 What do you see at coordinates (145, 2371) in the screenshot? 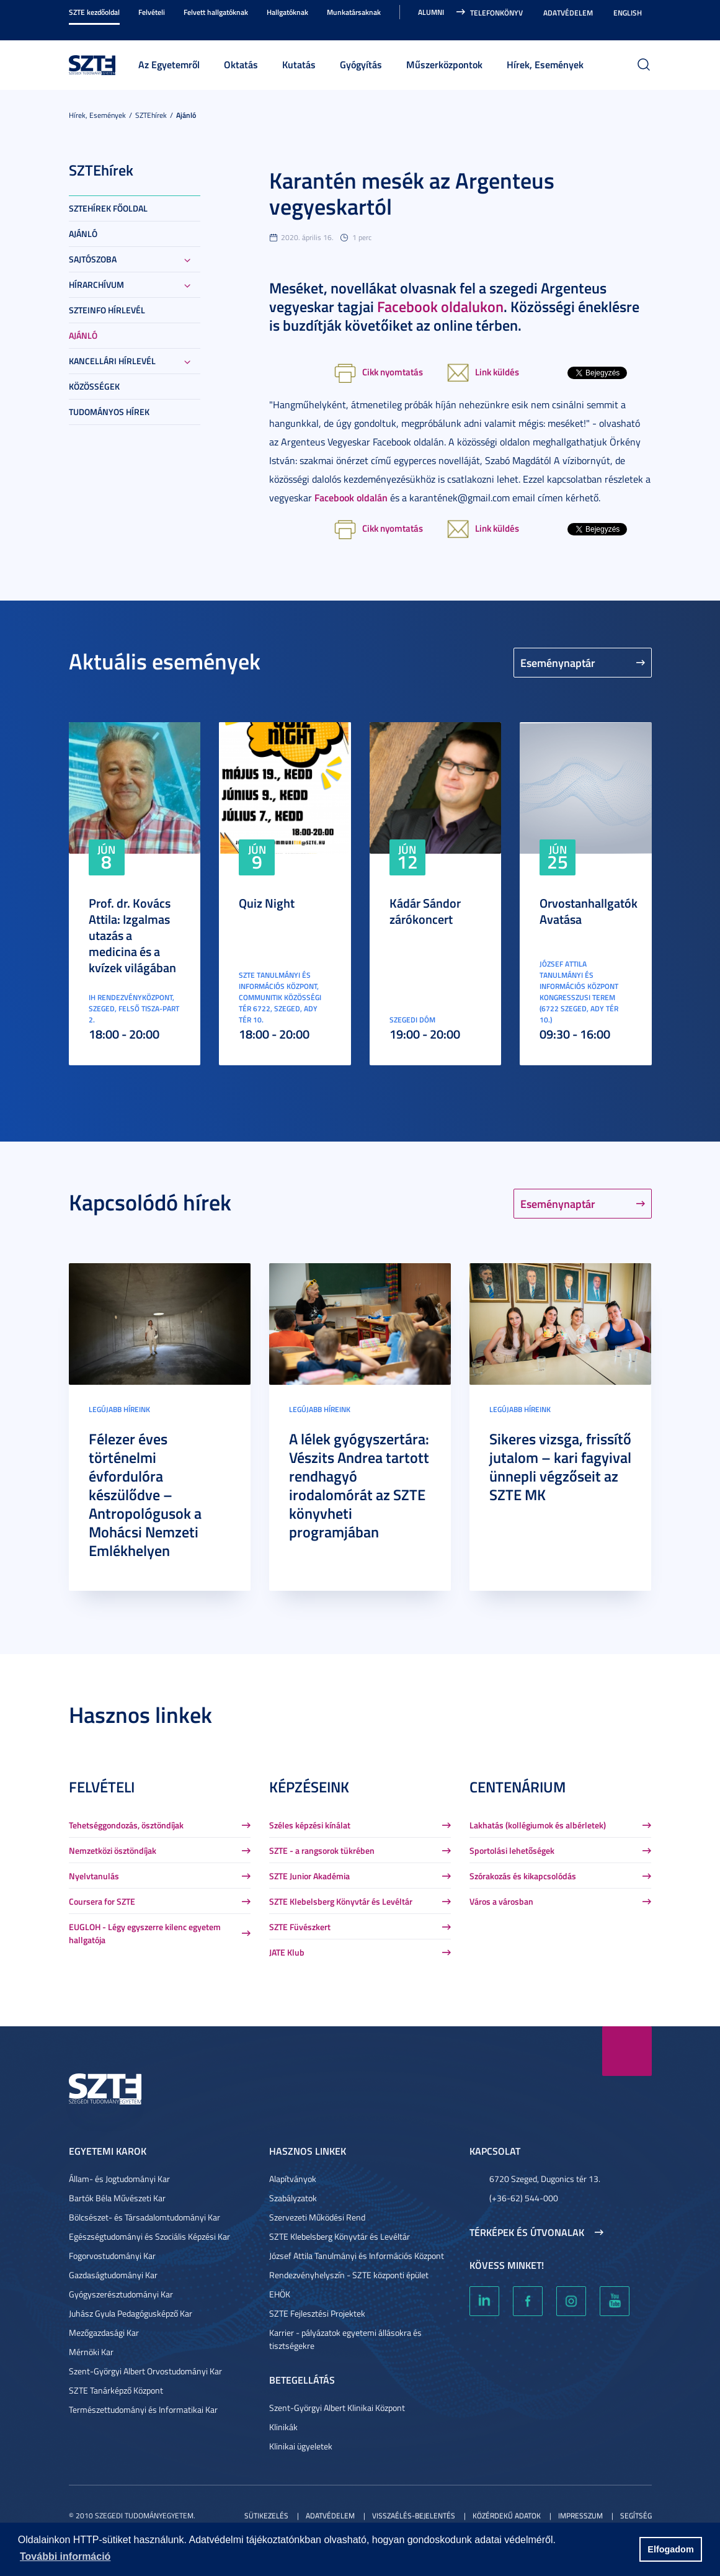
I see `Szent-Györgyi Albert Orvostudományi Kar` at bounding box center [145, 2371].